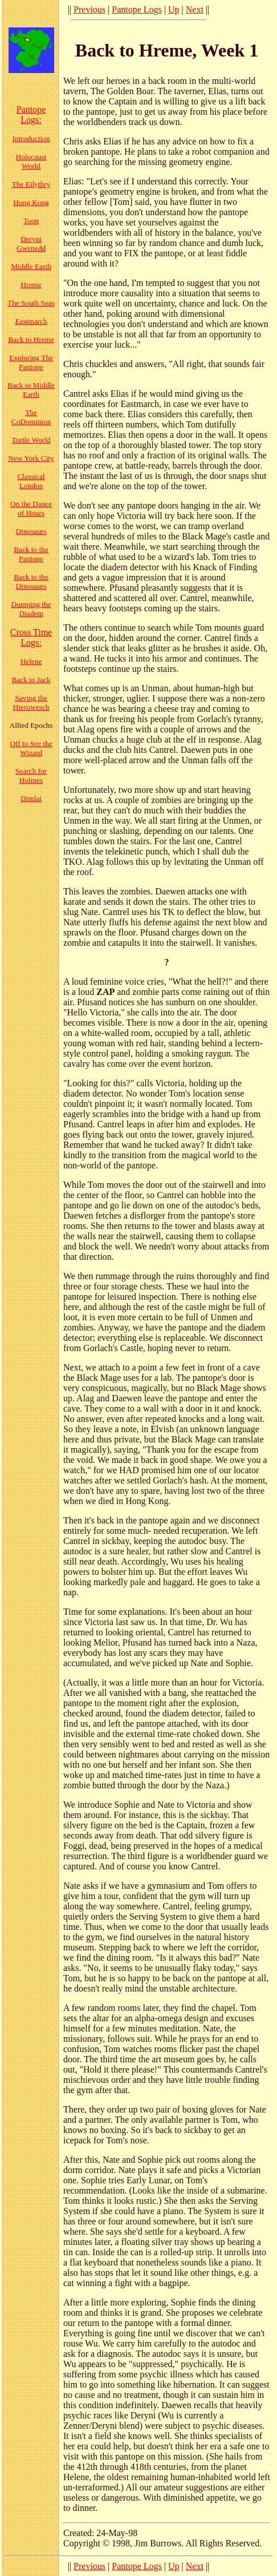  I want to click on Cross Time Logs:, so click(31, 637).